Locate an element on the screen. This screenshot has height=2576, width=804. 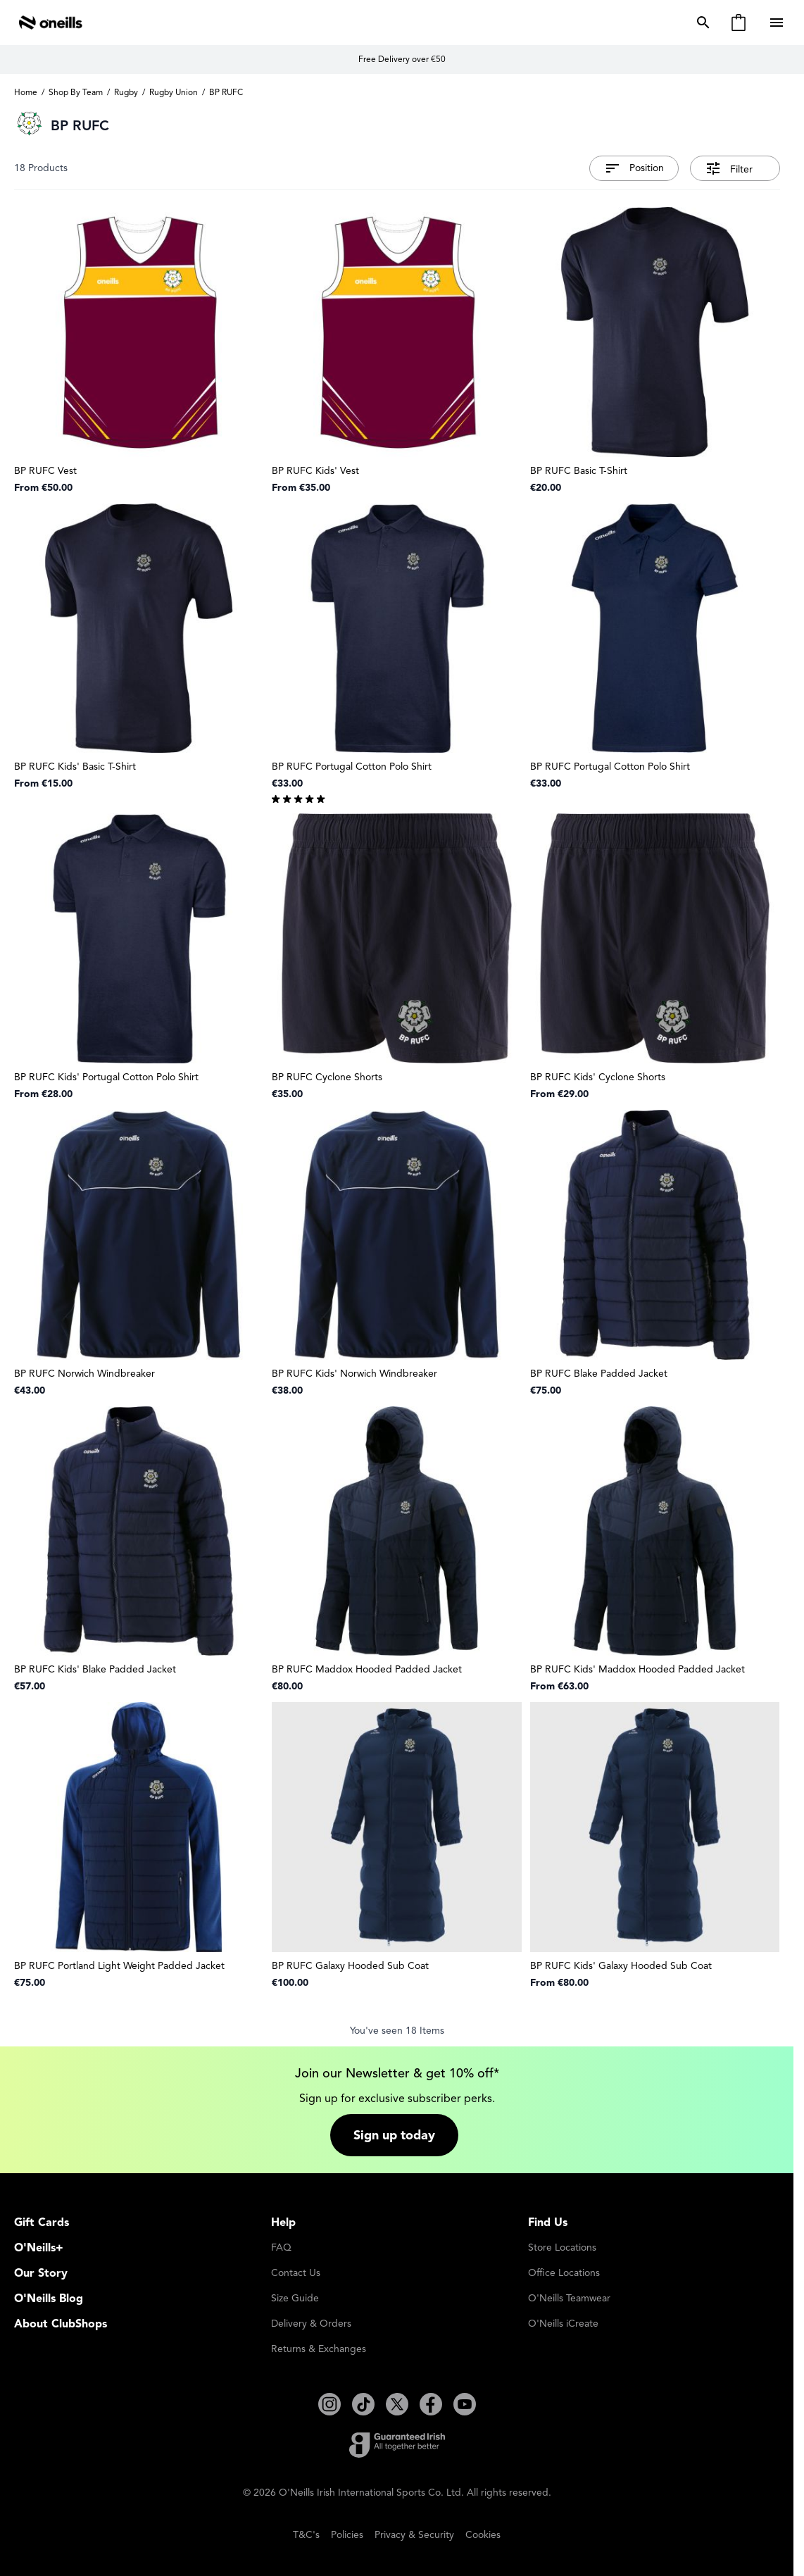
Shop By Team is located at coordinates (76, 92).